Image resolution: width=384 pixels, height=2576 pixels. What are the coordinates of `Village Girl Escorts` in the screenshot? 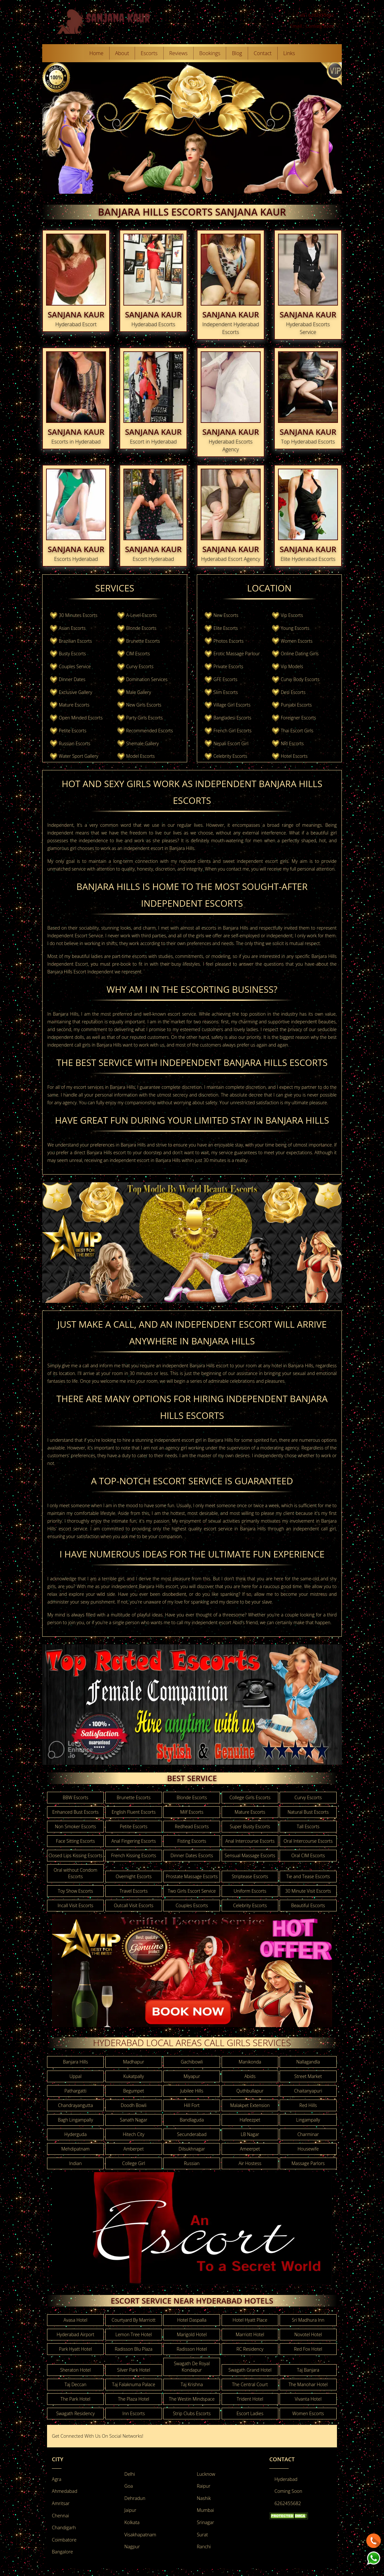 It's located at (232, 705).